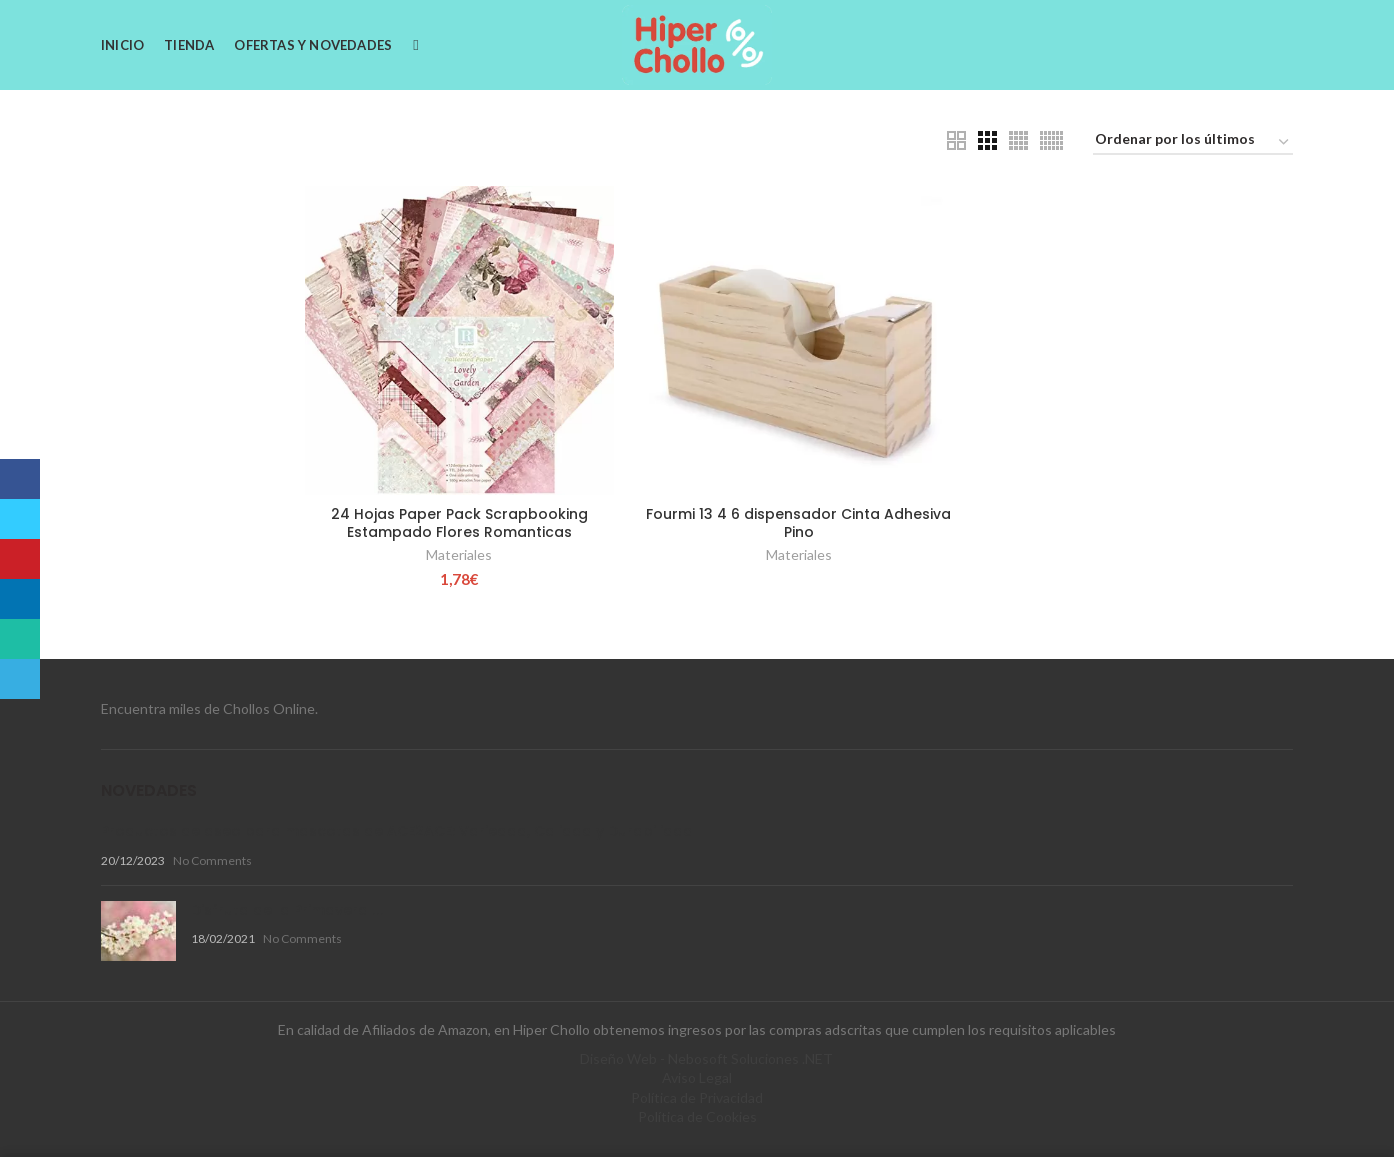 This screenshot has height=1157, width=1394. What do you see at coordinates (1193, 142) in the screenshot?
I see `[Pedido de la tienda]` at bounding box center [1193, 142].